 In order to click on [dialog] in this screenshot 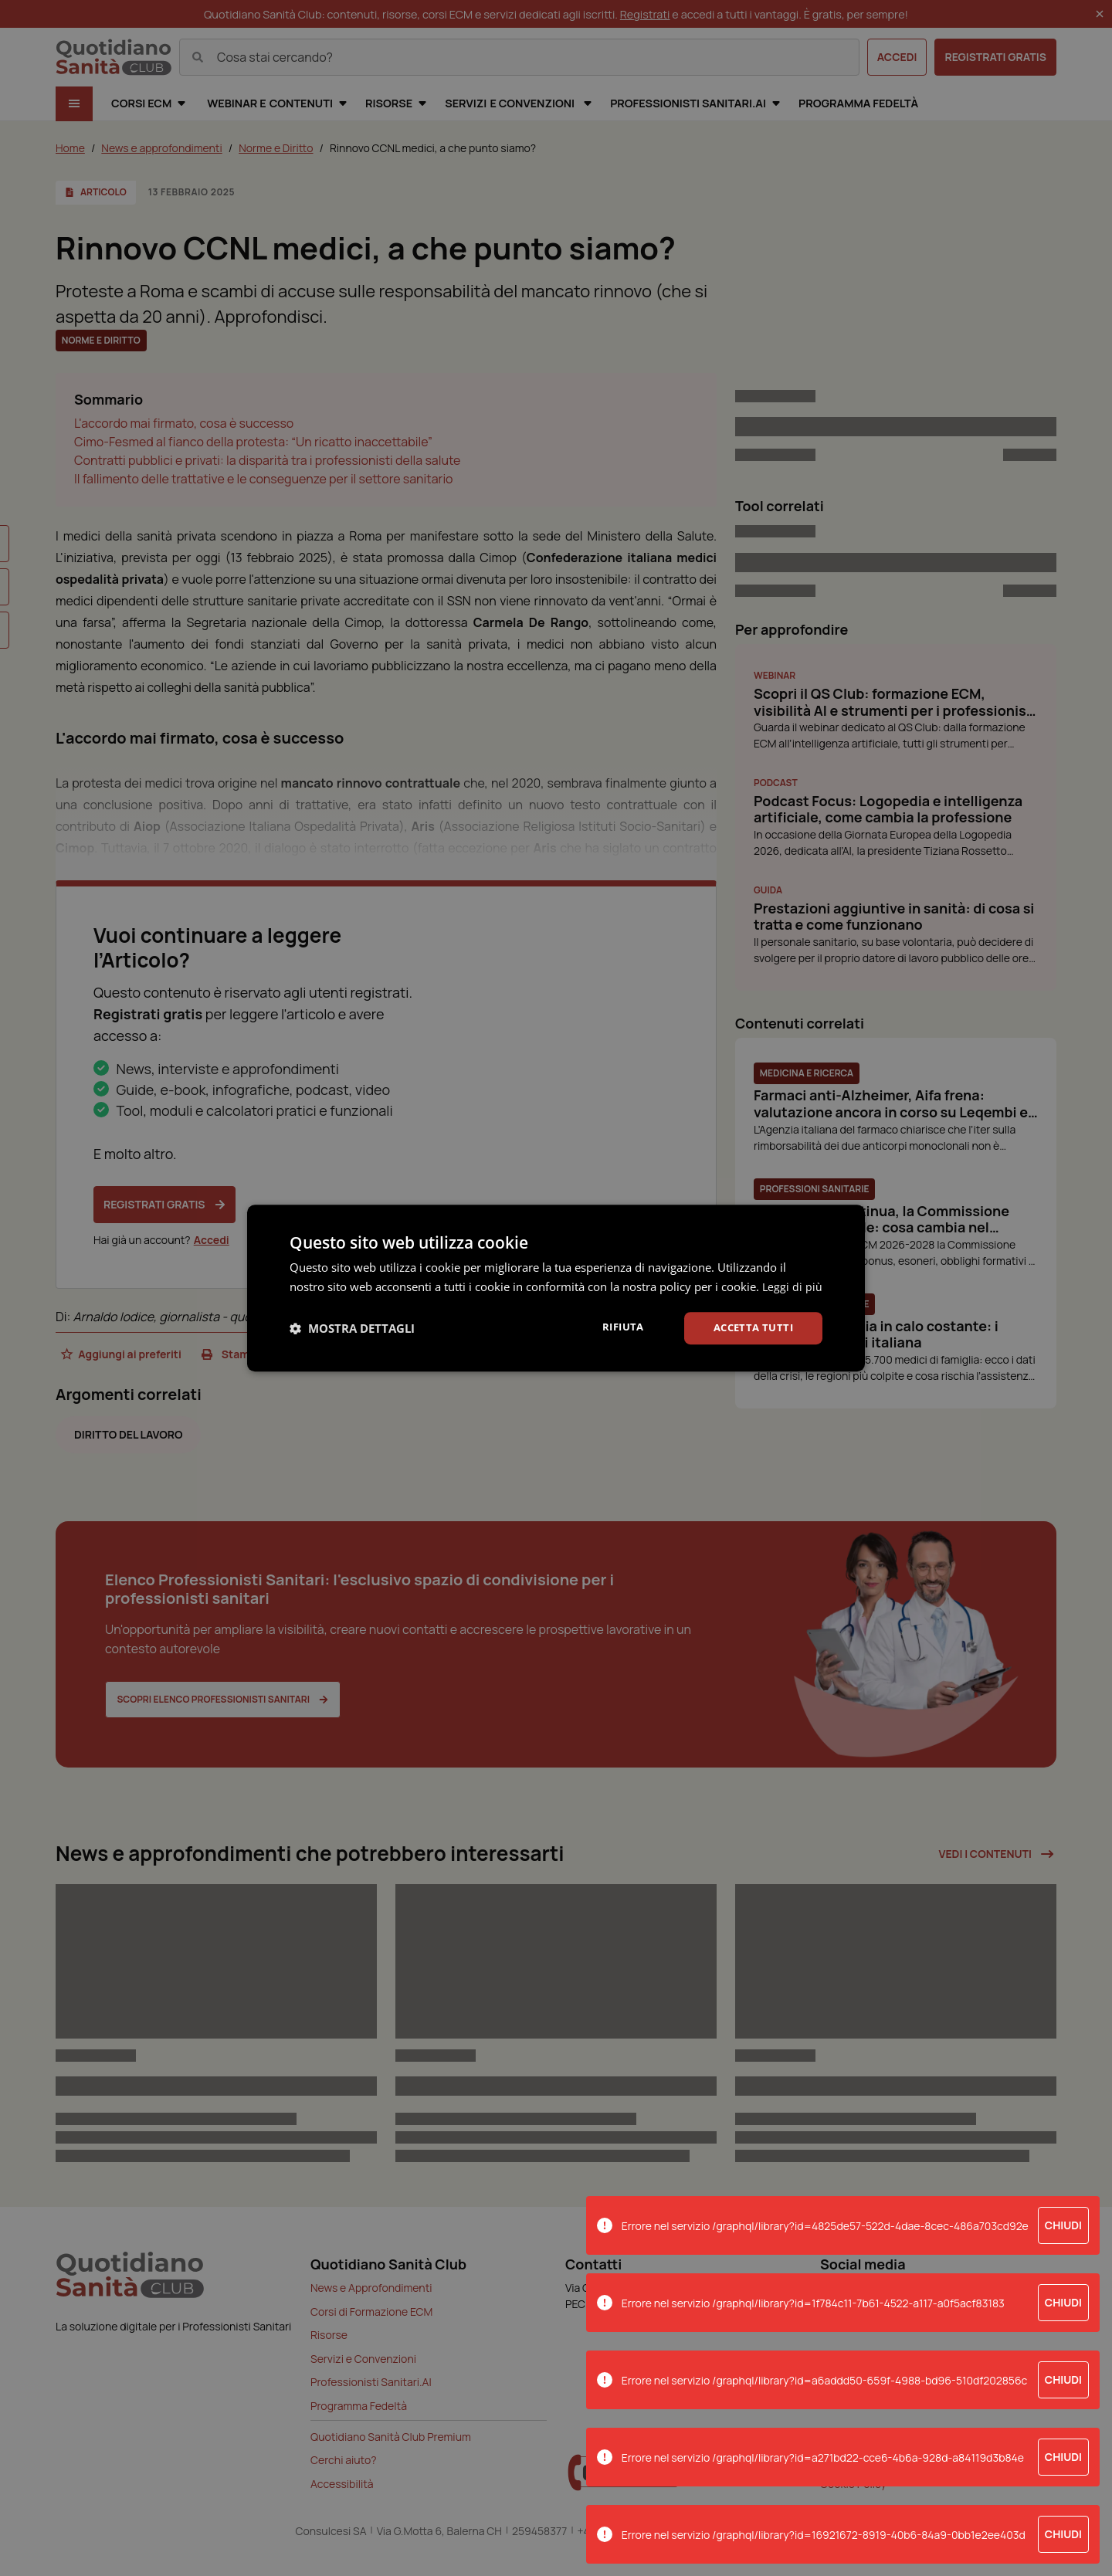, I will do `click(556, 1287)`.